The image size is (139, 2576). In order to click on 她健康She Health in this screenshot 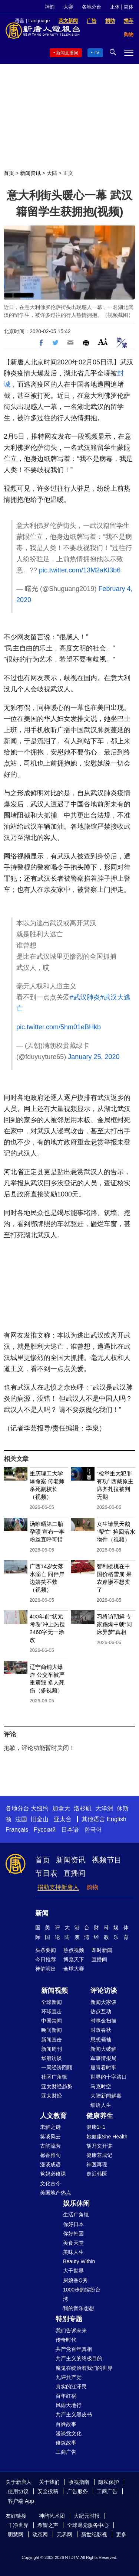, I will do `click(107, 2137)`.